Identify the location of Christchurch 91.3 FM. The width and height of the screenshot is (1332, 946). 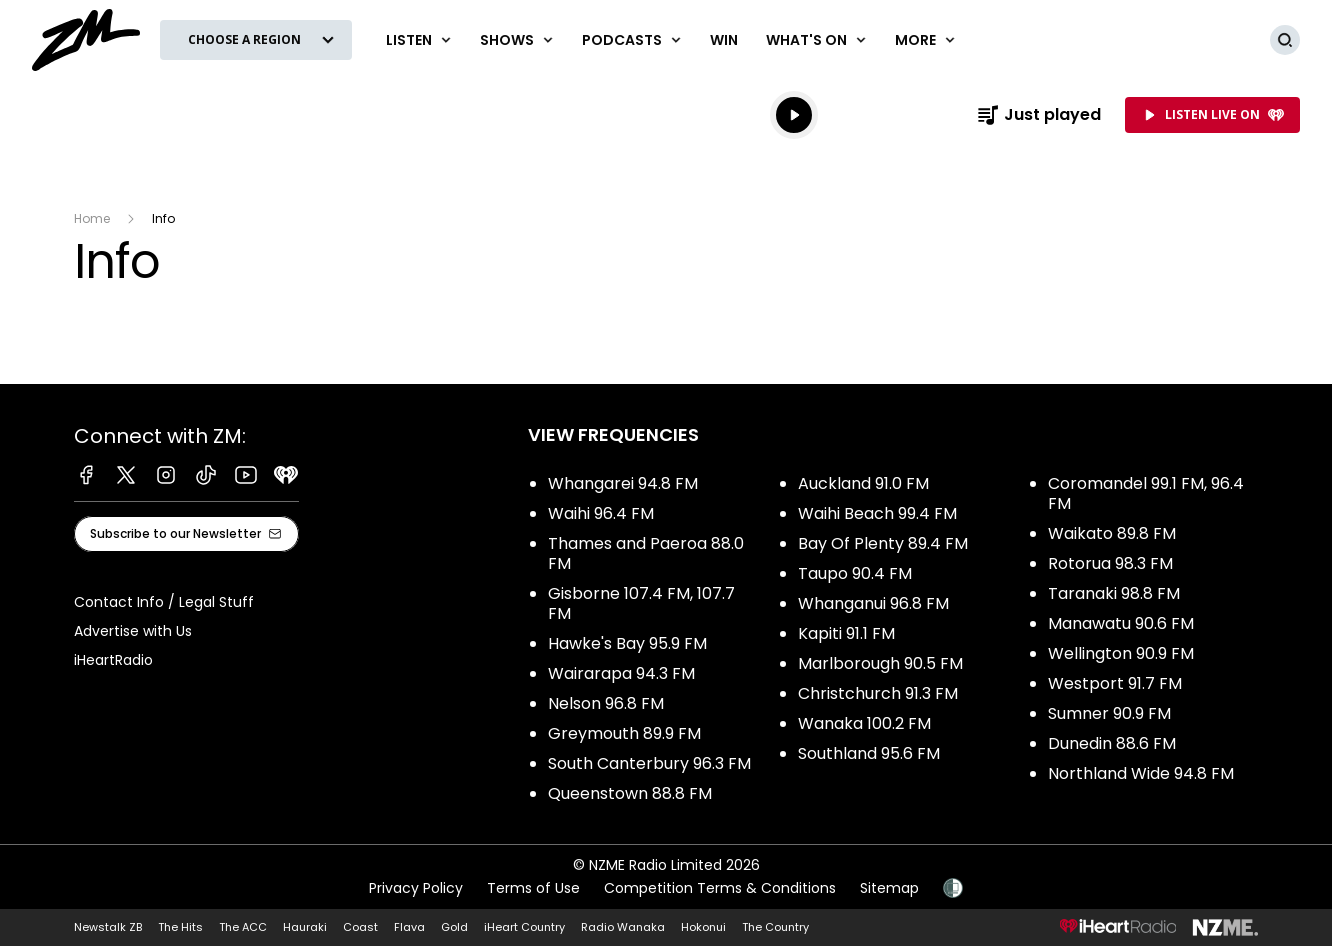
(878, 693).